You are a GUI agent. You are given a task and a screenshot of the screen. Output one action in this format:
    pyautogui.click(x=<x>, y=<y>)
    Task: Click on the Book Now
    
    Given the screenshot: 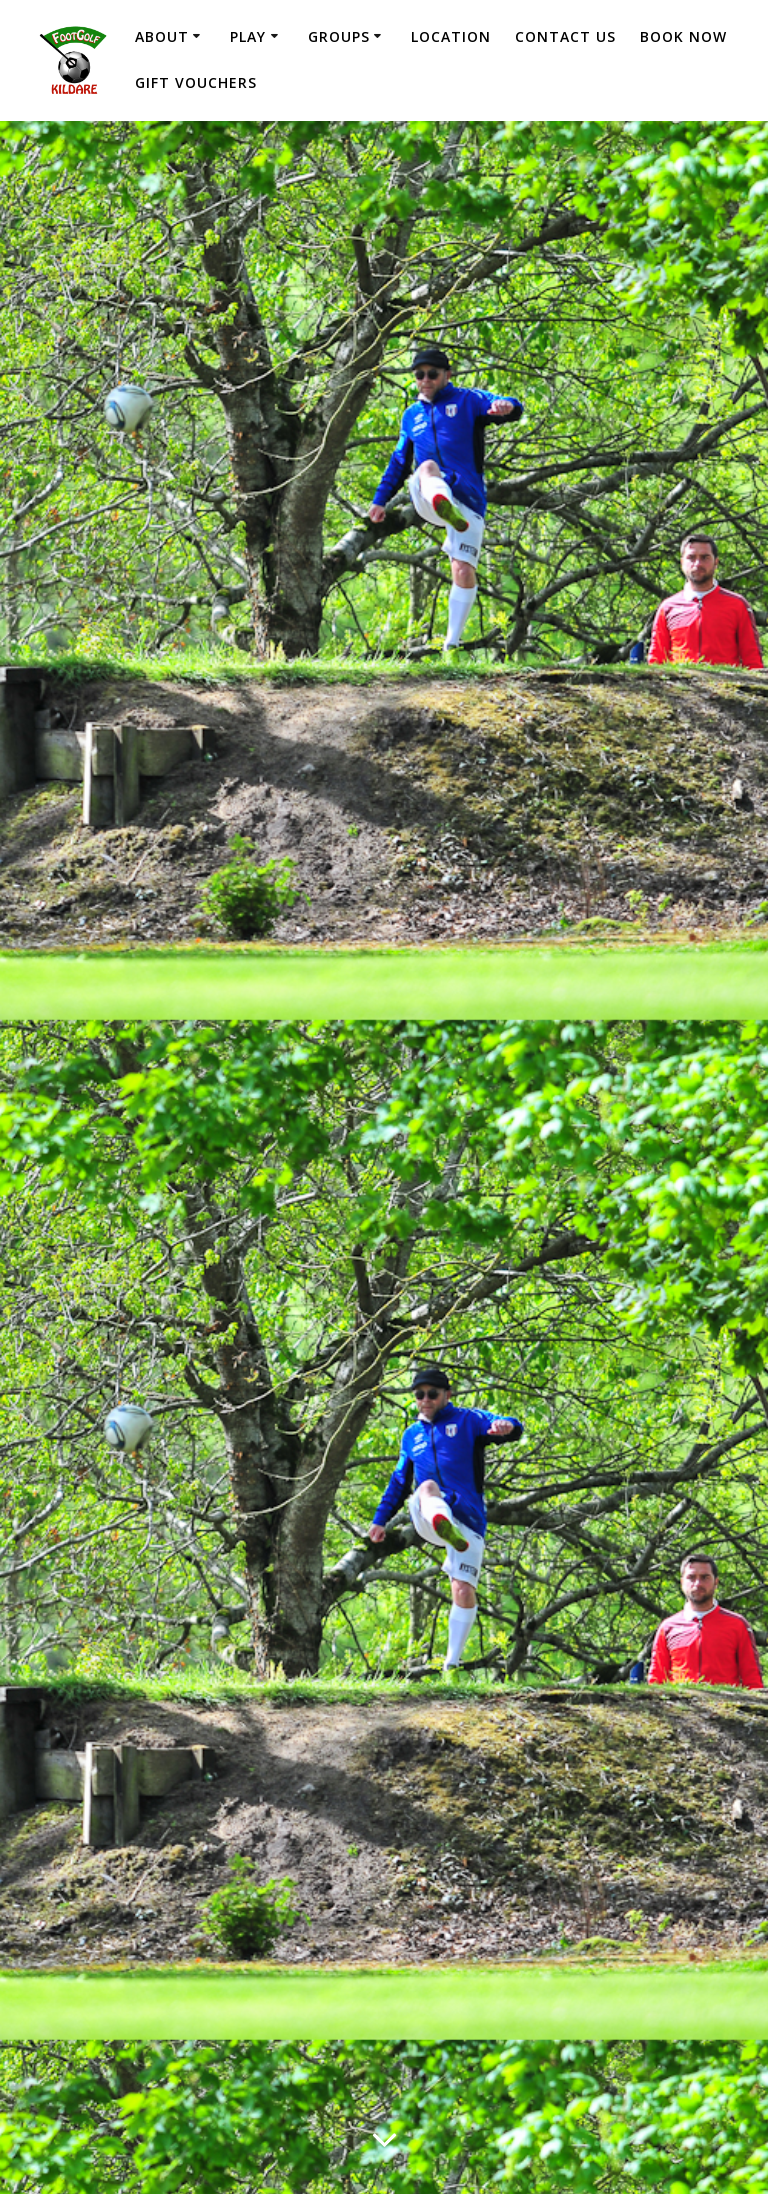 What is the action you would take?
    pyautogui.click(x=683, y=36)
    